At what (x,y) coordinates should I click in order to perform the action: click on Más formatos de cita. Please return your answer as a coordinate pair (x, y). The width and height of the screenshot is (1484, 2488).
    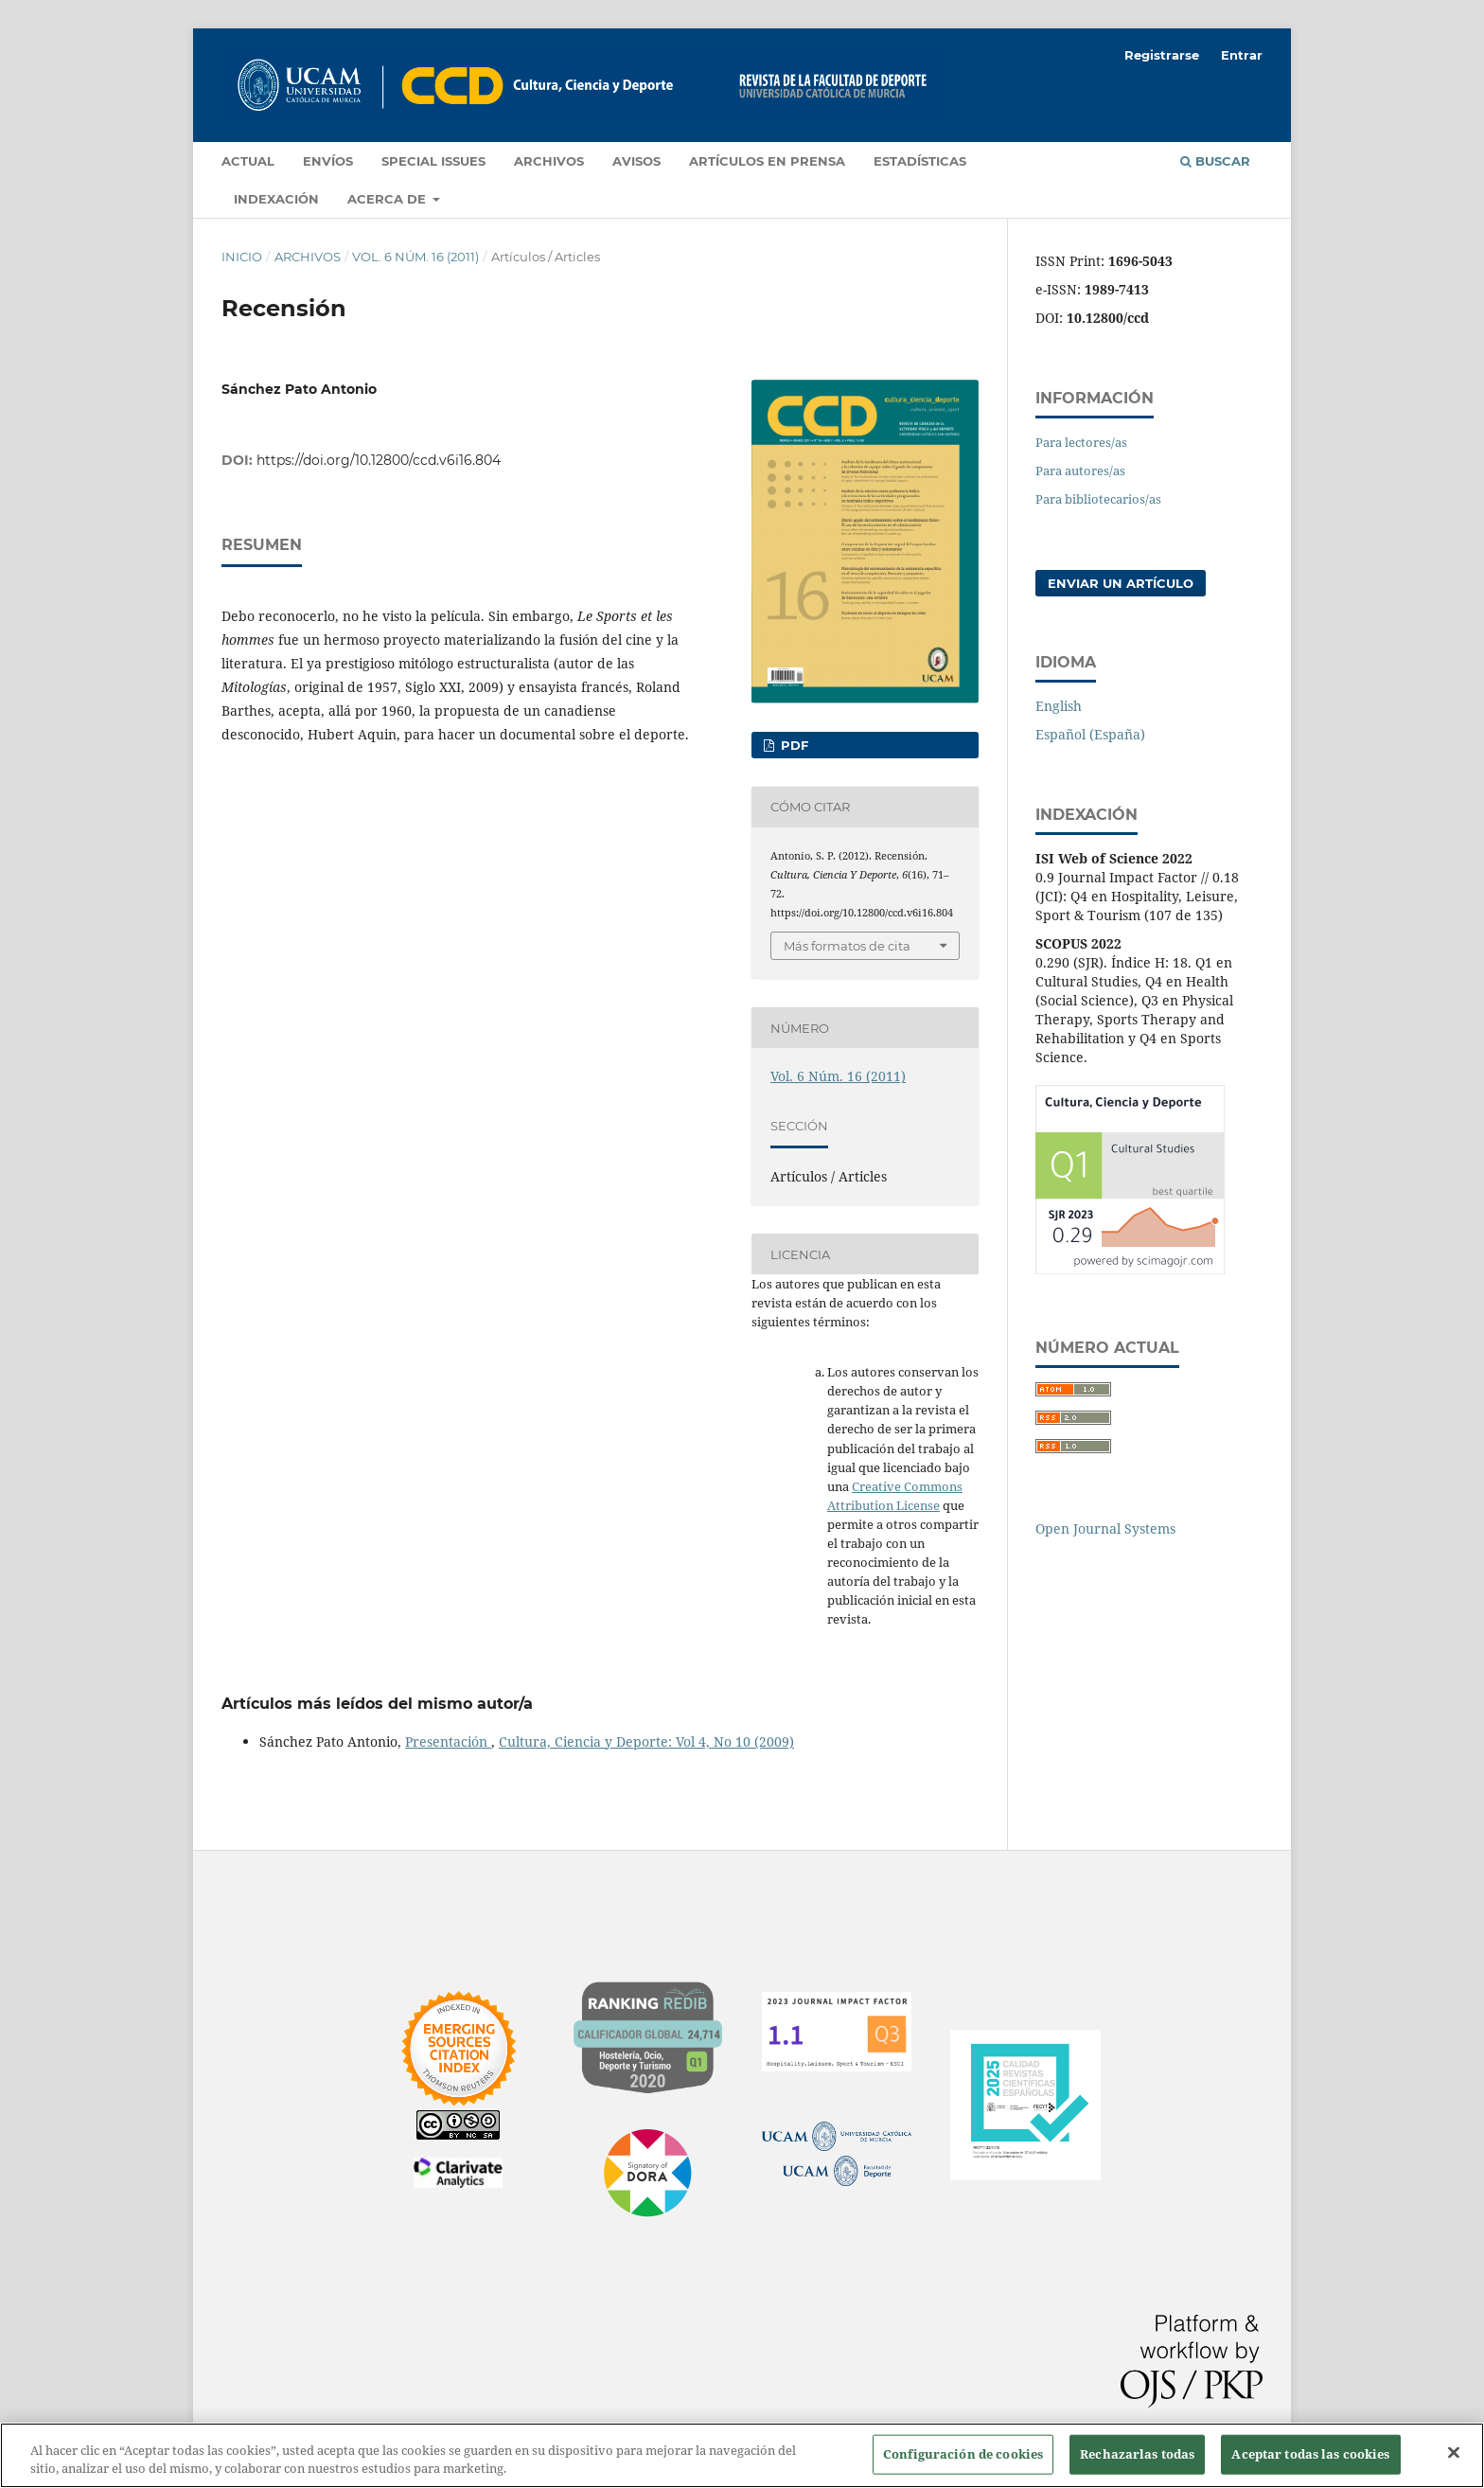
    Looking at the image, I should click on (847, 945).